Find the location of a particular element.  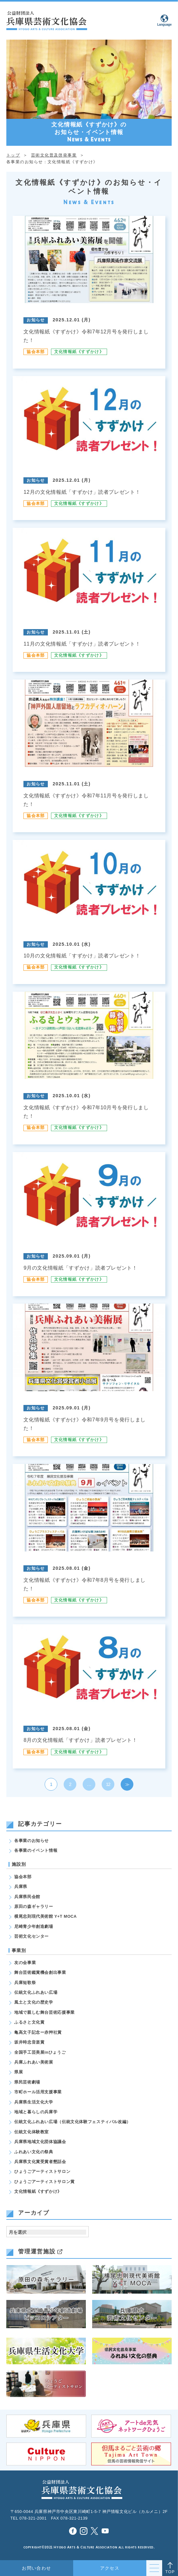

兵庫県文化賞受賞者懇話会 is located at coordinates (40, 2162).